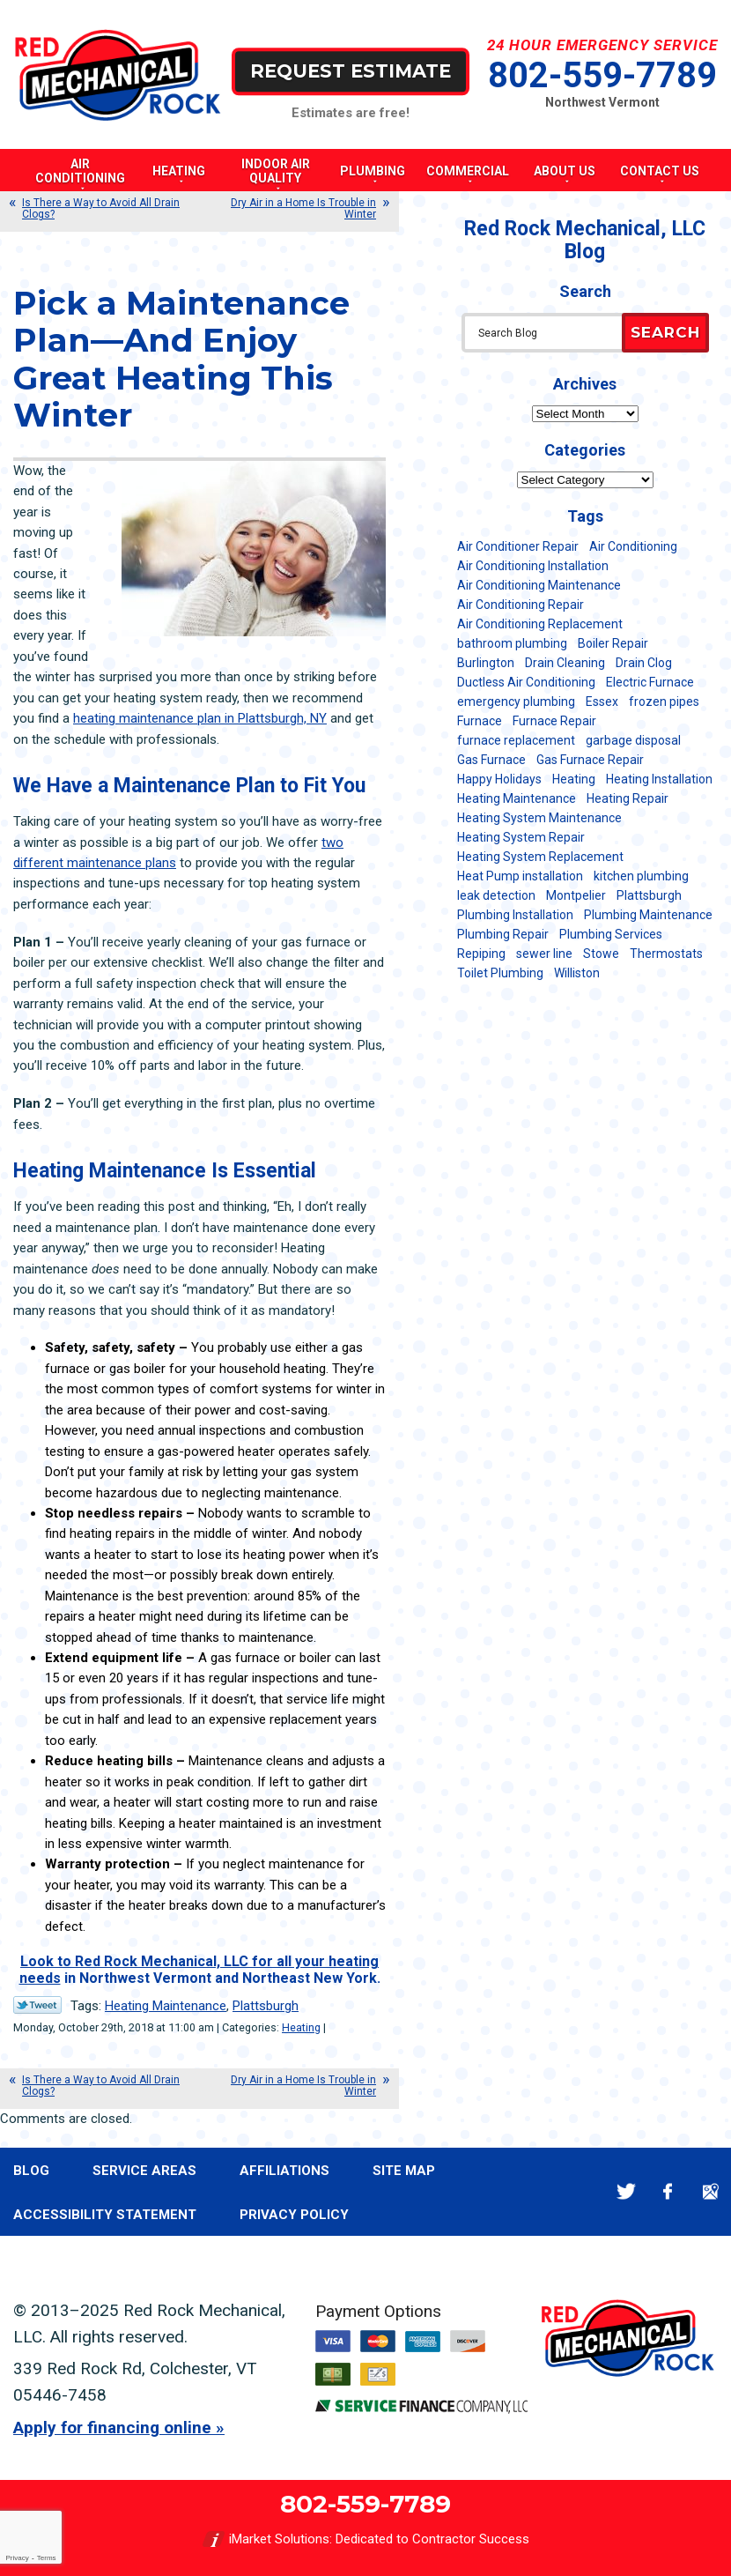 Image resolution: width=731 pixels, height=2576 pixels. Describe the element at coordinates (512, 643) in the screenshot. I see `bathroom plumbing [bathroom plumbing (6 items)]` at that location.